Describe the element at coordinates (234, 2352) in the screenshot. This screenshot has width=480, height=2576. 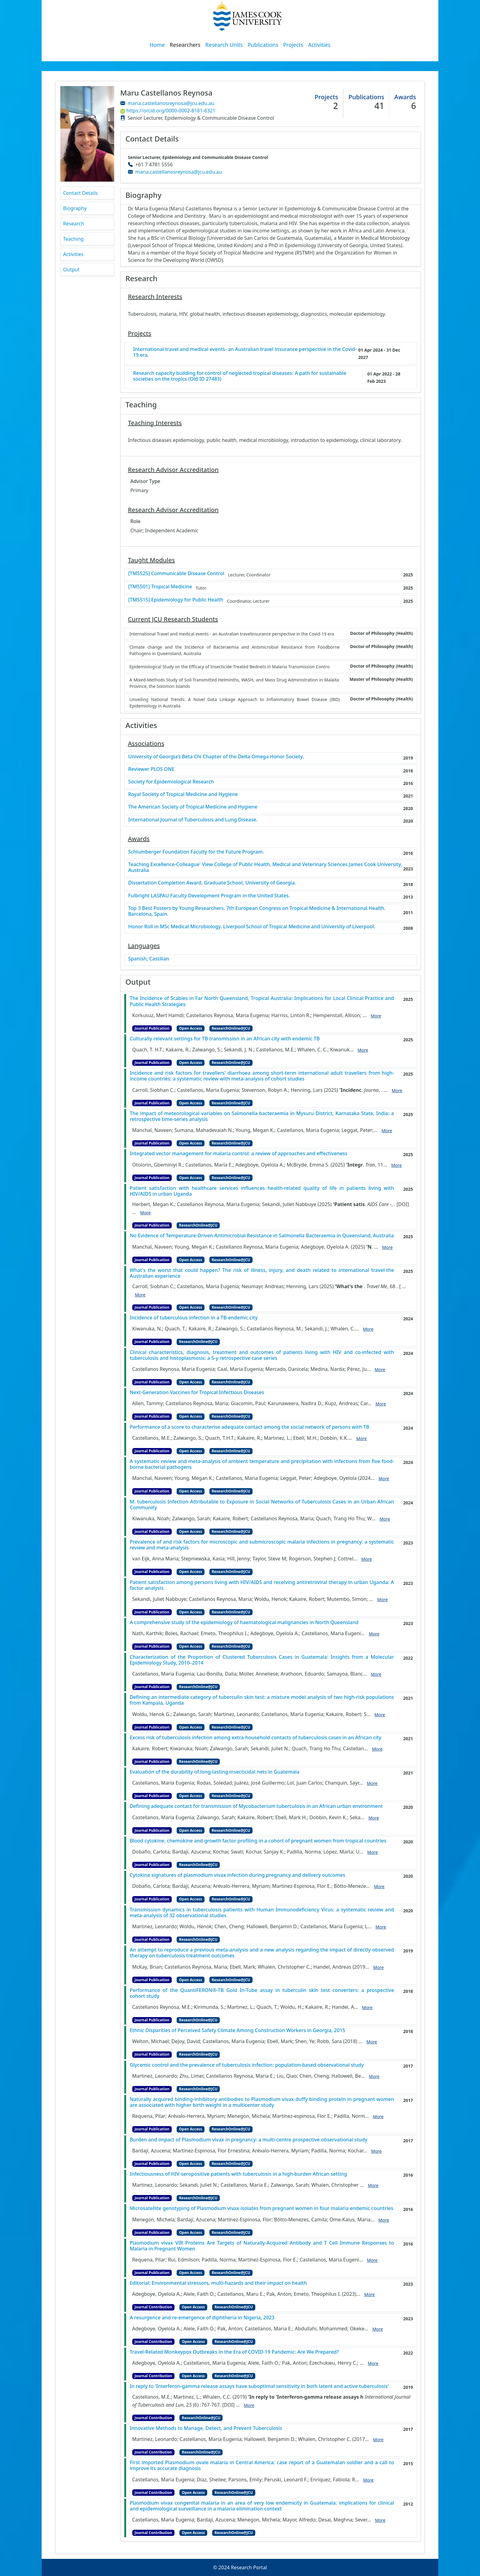
I see `Travel-Related Monkeypox Outbreaks in the Era of COVID-19 Pandemic: Are We Prepared?` at that location.